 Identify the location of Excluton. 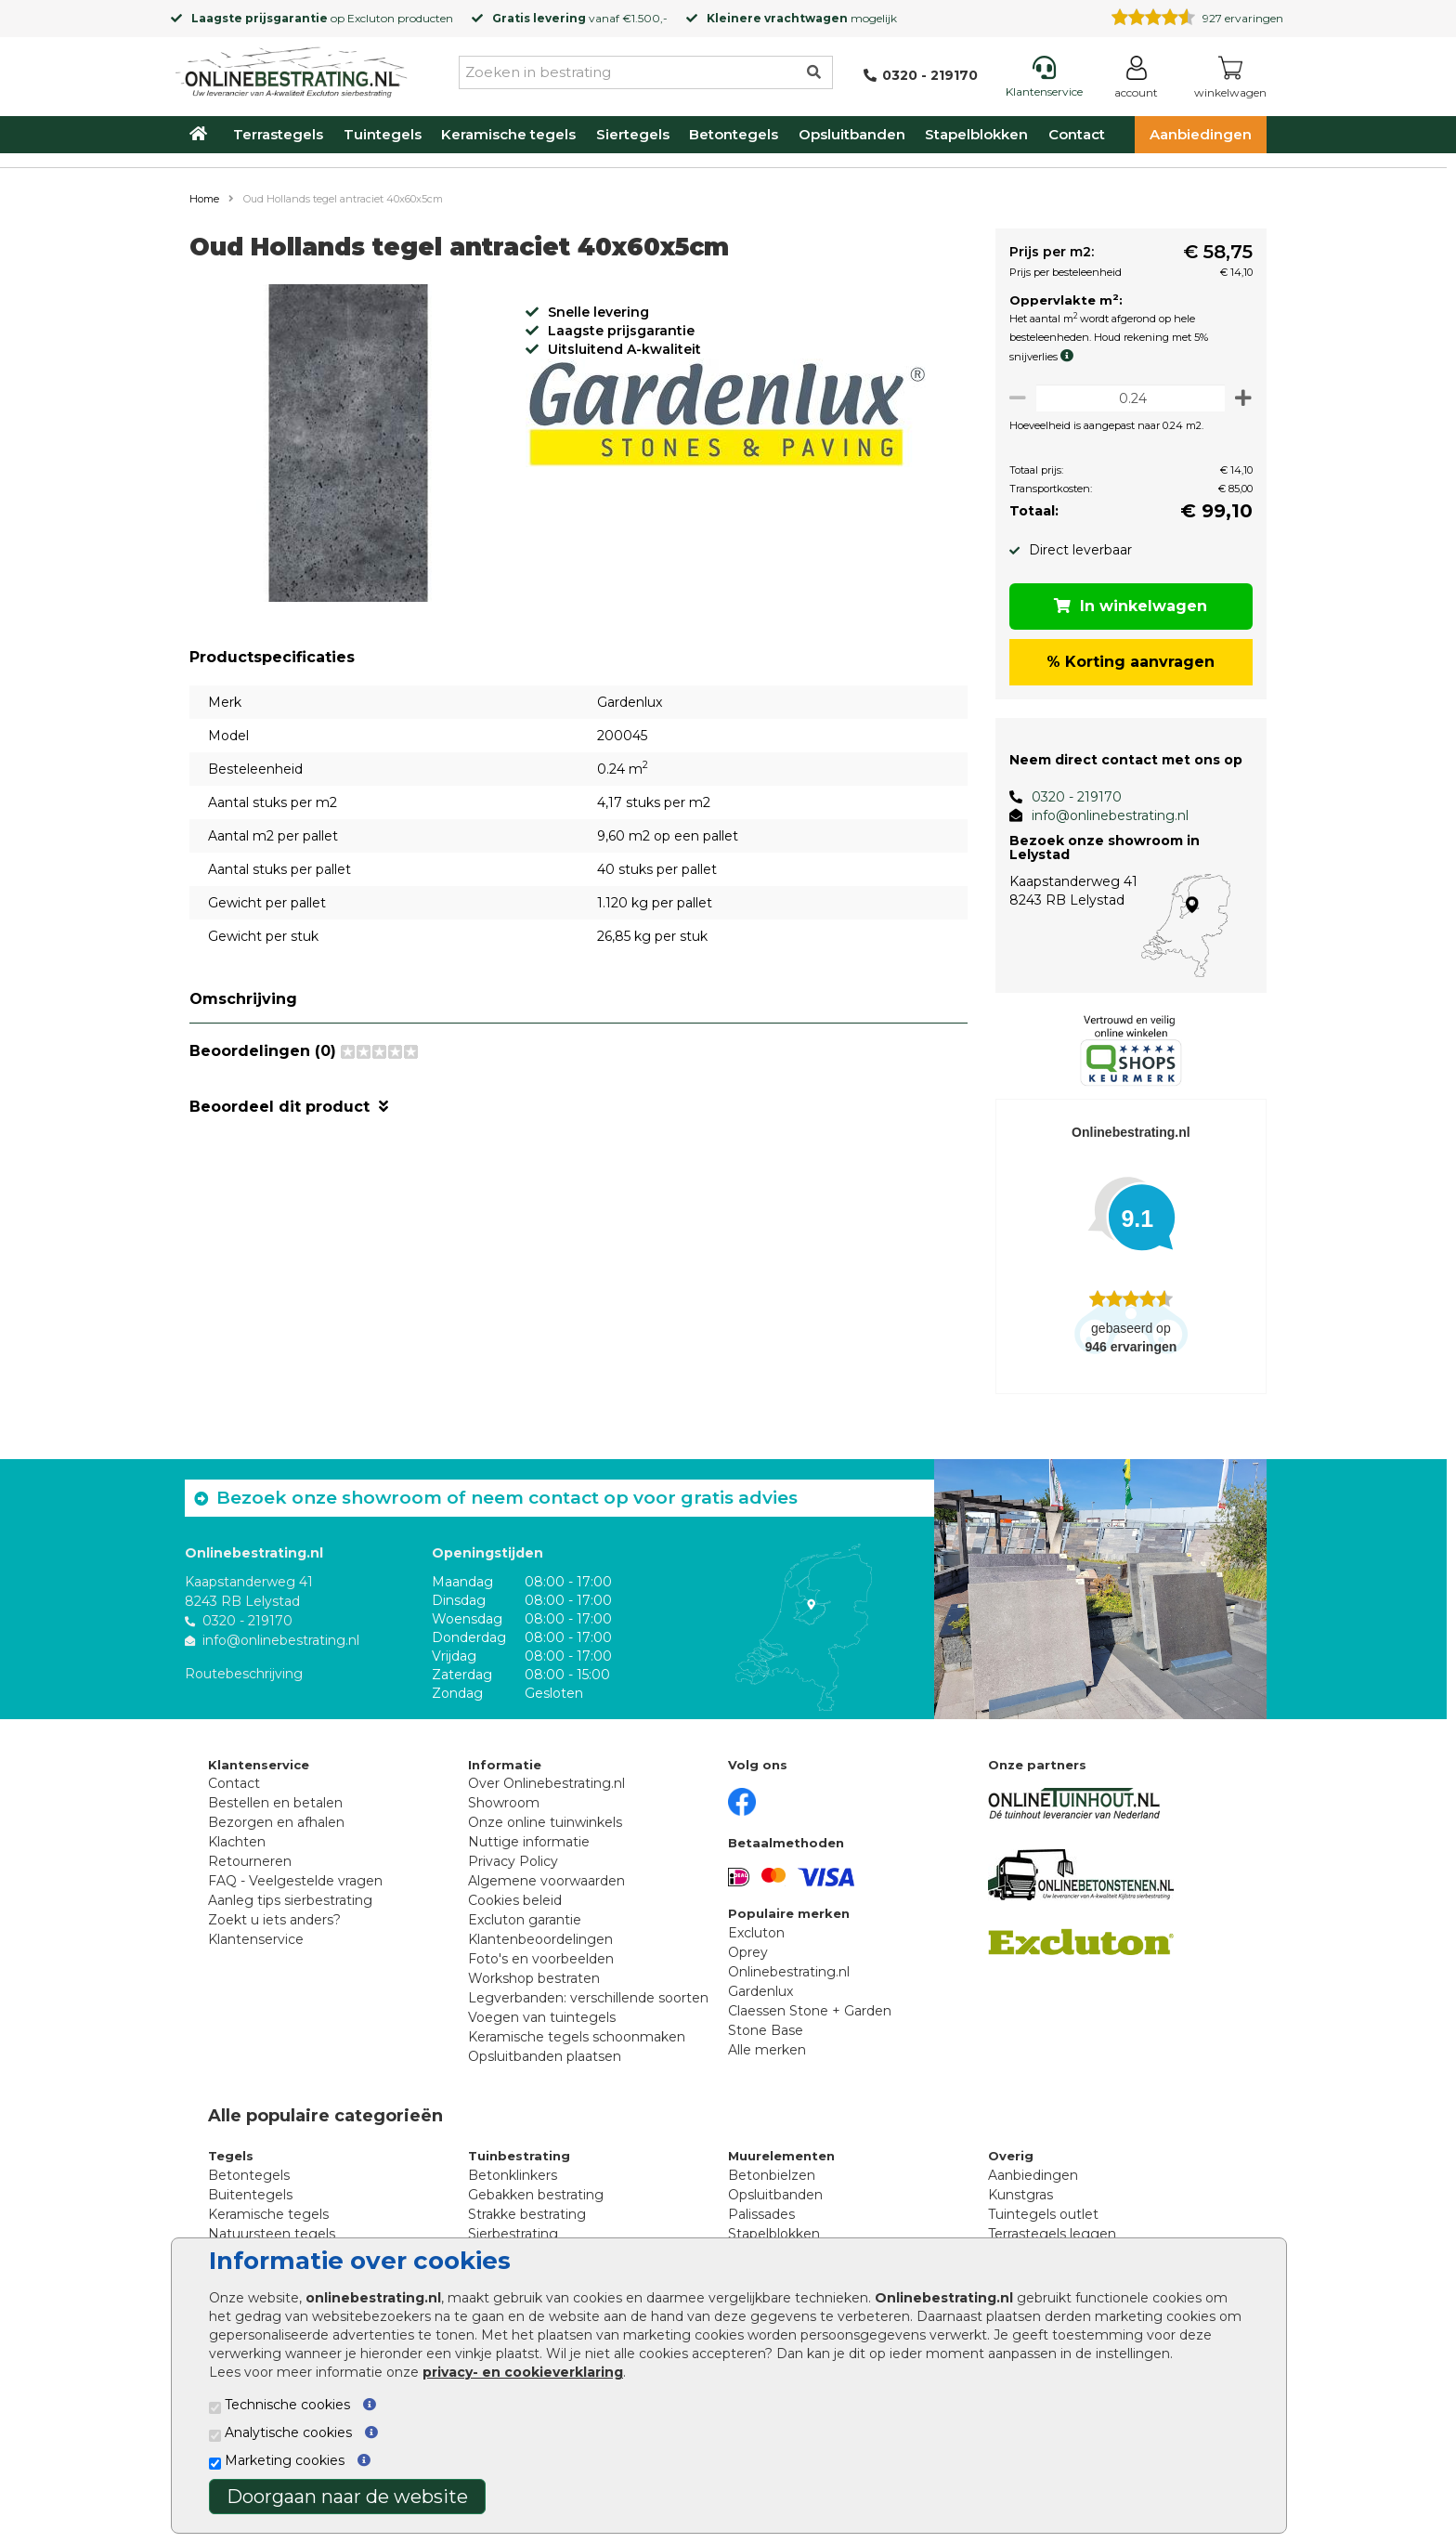
(371, 18).